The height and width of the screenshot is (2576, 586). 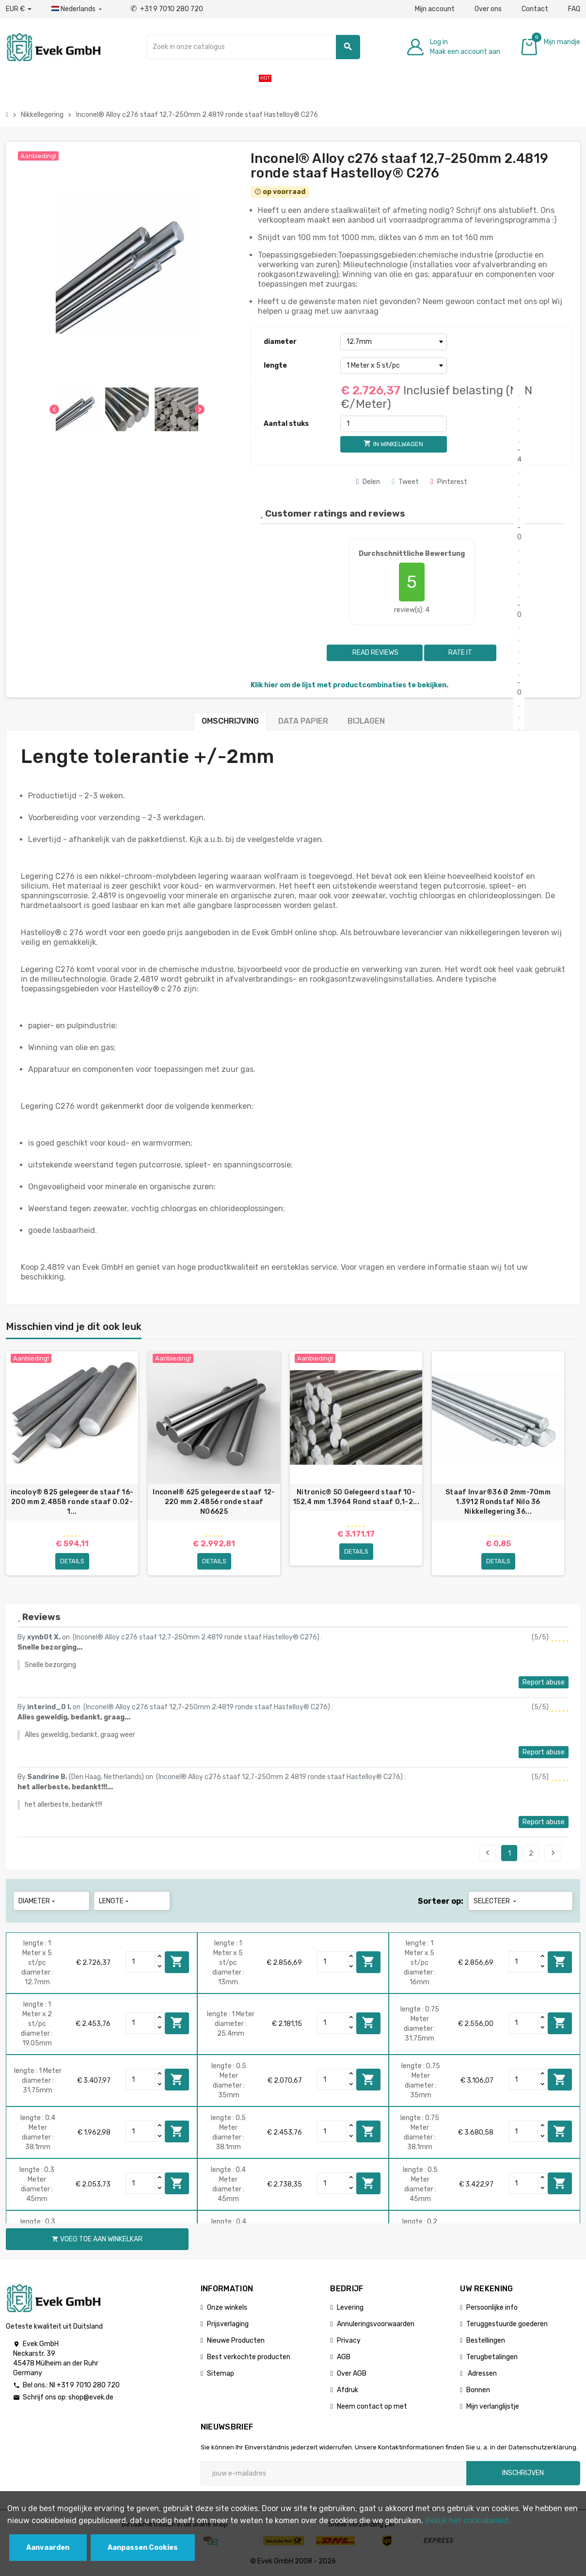 What do you see at coordinates (141, 1962) in the screenshot?
I see `[Quantity]` at bounding box center [141, 1962].